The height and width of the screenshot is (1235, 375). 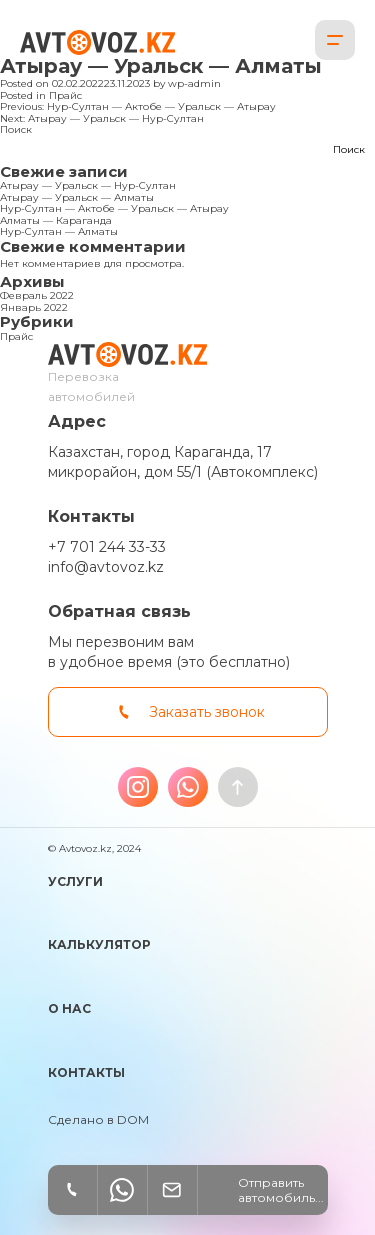 I want to click on wp-admin, so click(x=194, y=83).